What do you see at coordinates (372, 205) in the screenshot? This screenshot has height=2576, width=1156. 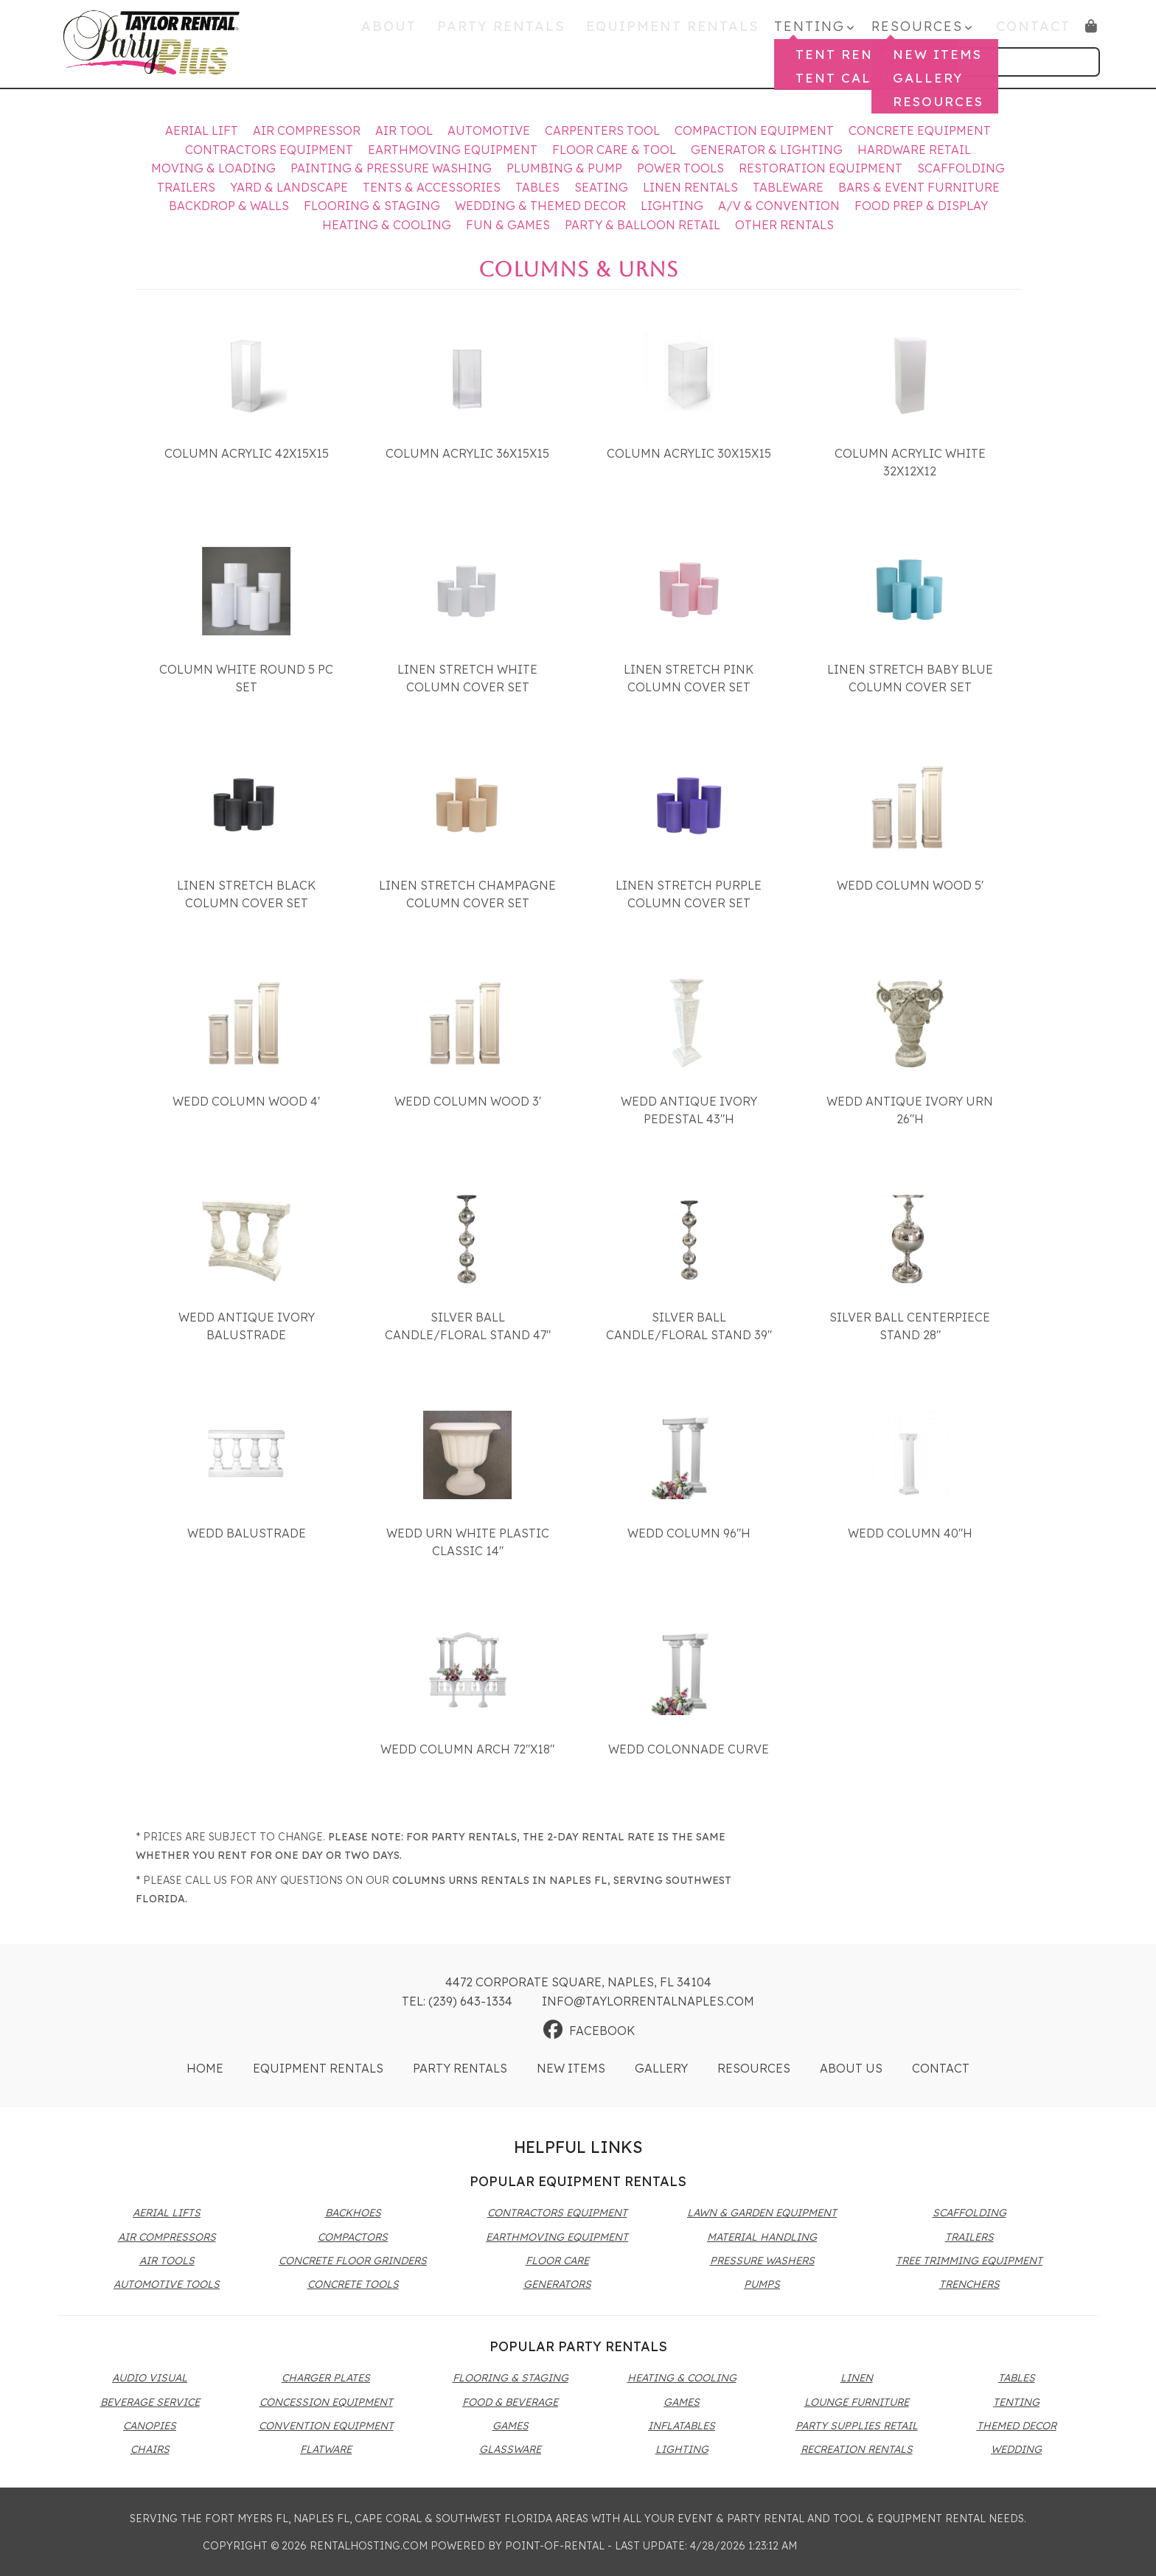 I see `Flooring & Staging` at bounding box center [372, 205].